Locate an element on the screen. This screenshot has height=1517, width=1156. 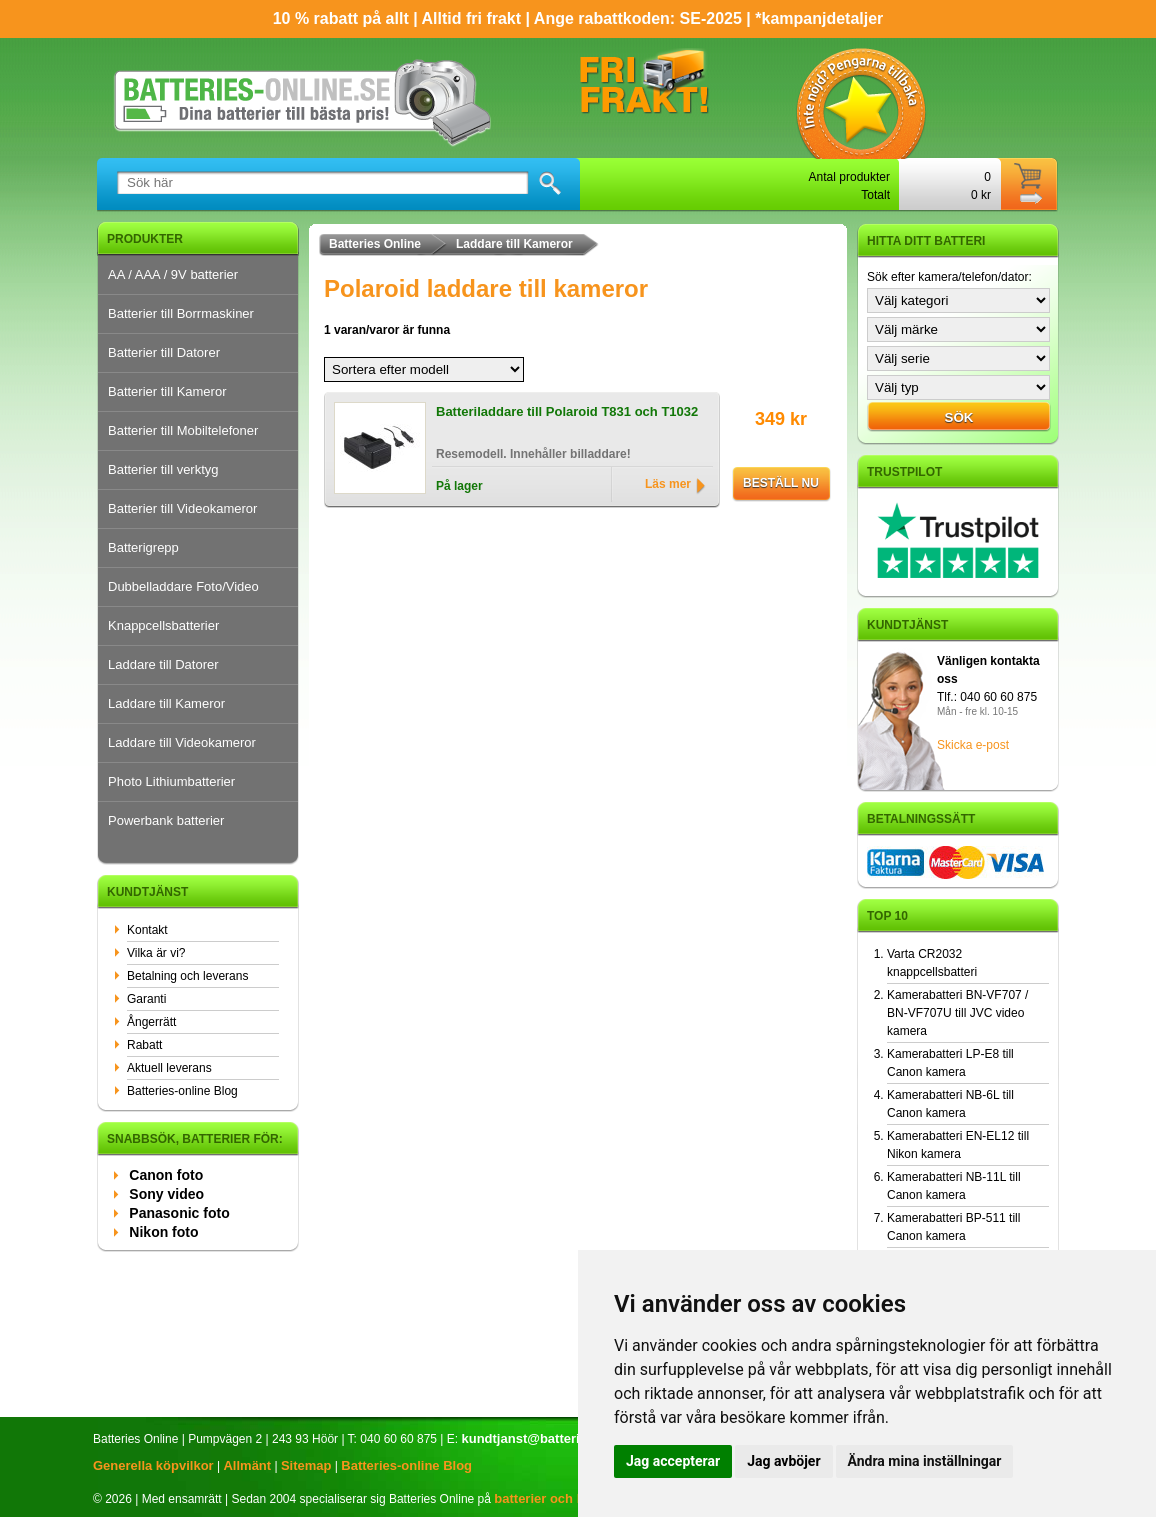
Kamerabatteri BN-VF707 / BN-VF707U till JVC video kamera is located at coordinates (957, 1013).